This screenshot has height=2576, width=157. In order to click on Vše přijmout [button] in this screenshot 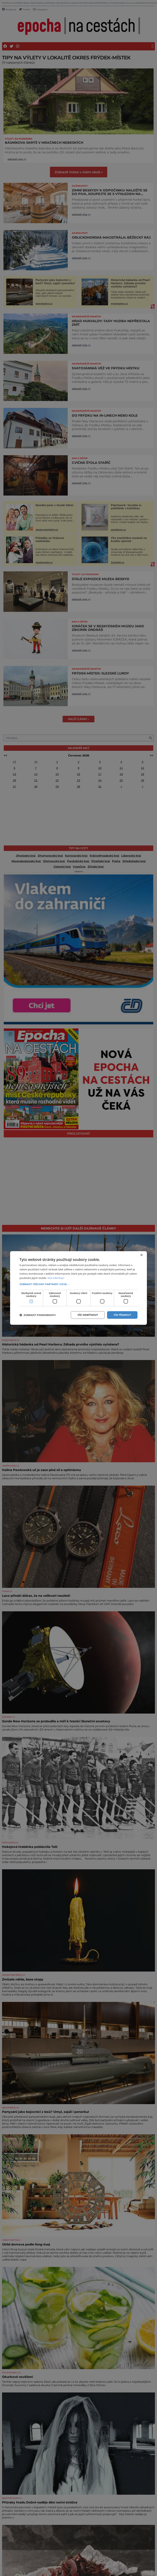, I will do `click(122, 1314)`.